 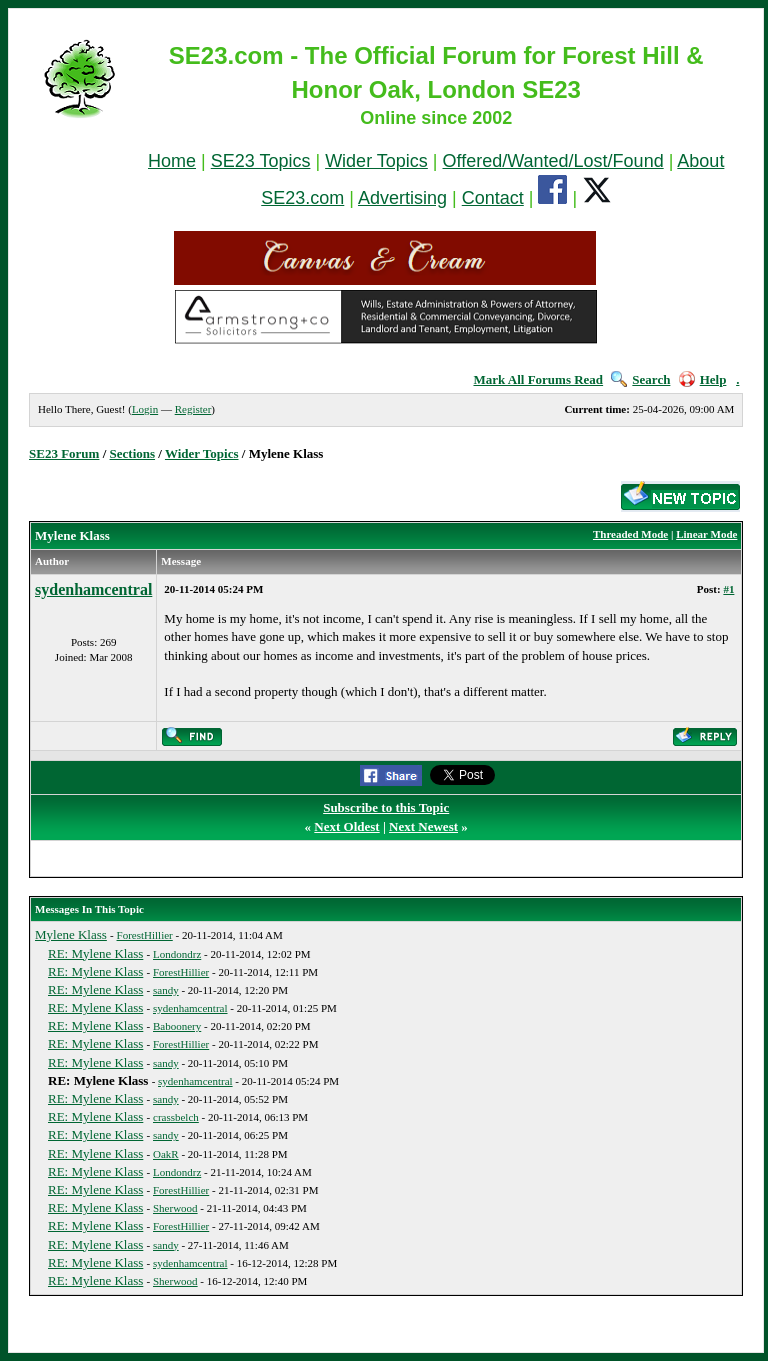 What do you see at coordinates (346, 826) in the screenshot?
I see `Next Oldest` at bounding box center [346, 826].